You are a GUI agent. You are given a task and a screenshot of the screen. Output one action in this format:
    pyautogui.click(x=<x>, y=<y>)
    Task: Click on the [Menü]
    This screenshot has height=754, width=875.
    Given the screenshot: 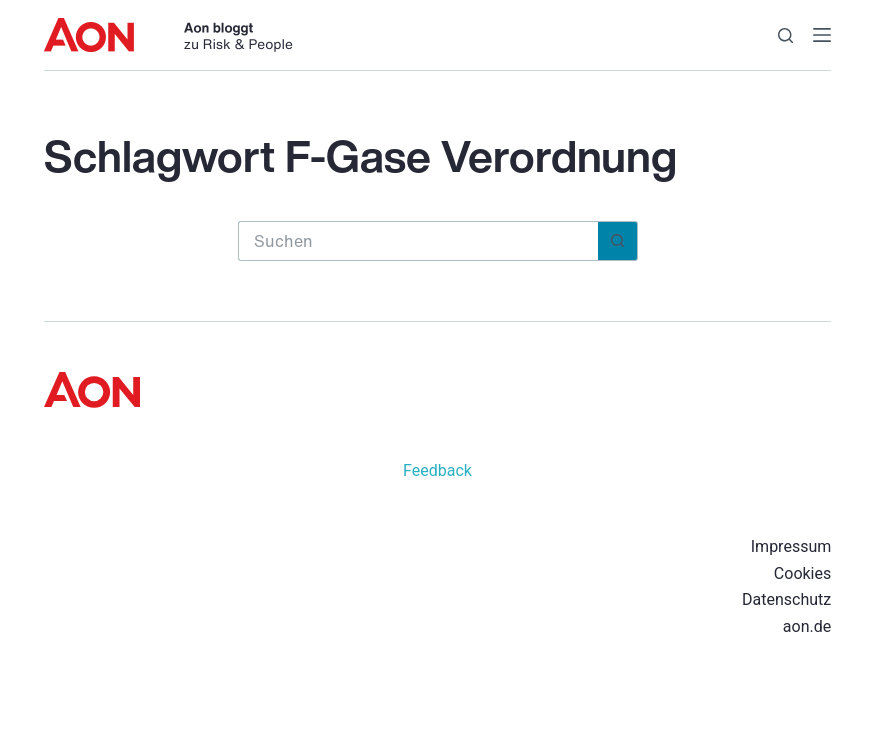 What is the action you would take?
    pyautogui.click(x=822, y=35)
    